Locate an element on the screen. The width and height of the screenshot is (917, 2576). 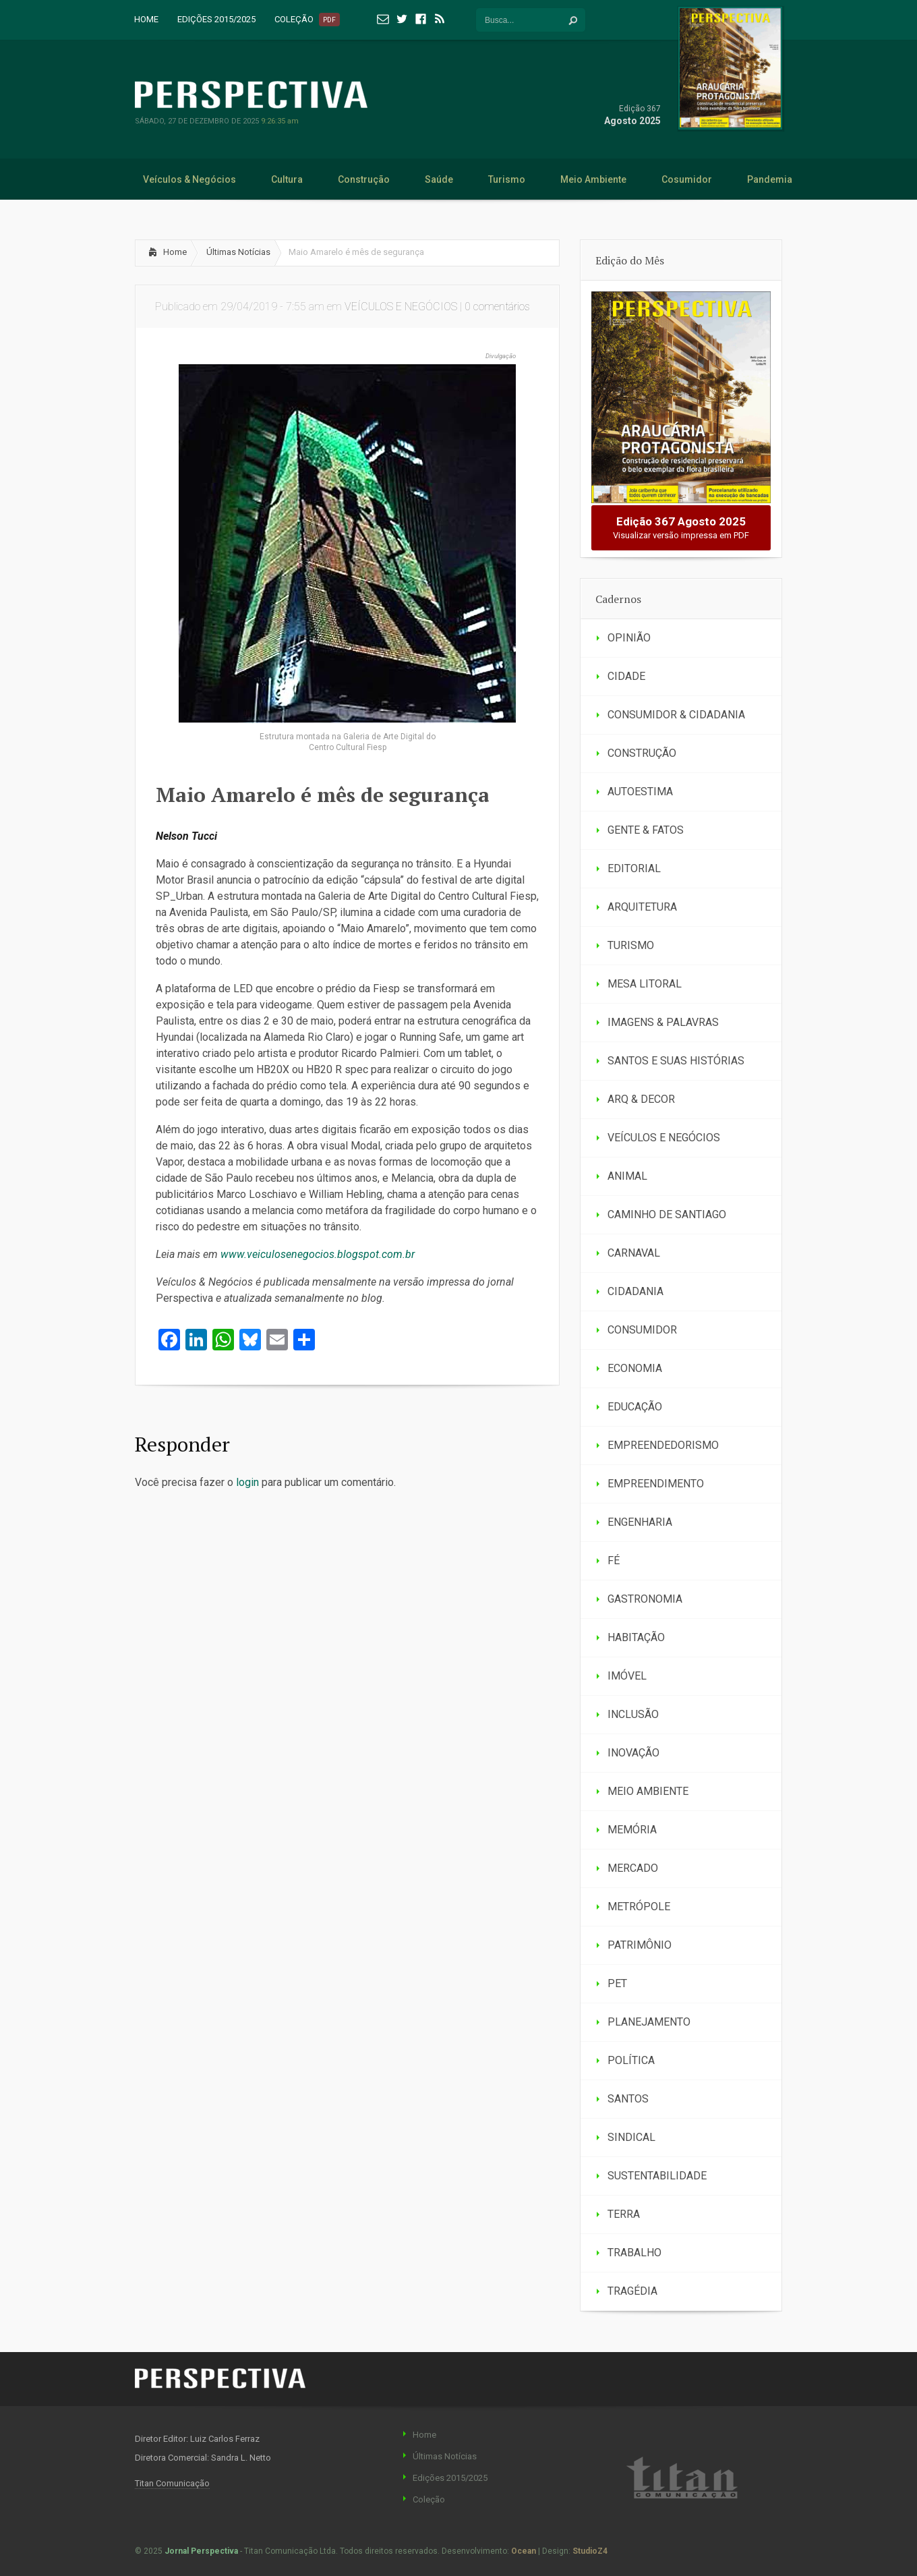
SINDICAL is located at coordinates (631, 2137).